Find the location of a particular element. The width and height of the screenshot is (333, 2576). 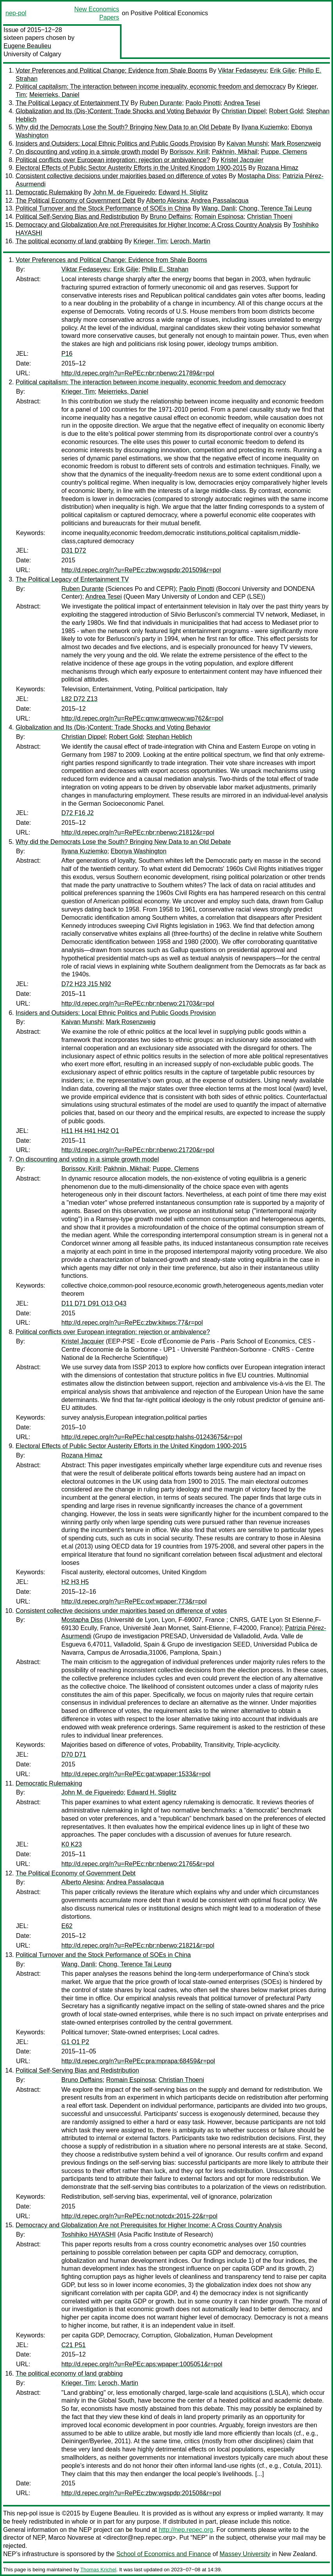

Mark Rosenzweig is located at coordinates (296, 143).